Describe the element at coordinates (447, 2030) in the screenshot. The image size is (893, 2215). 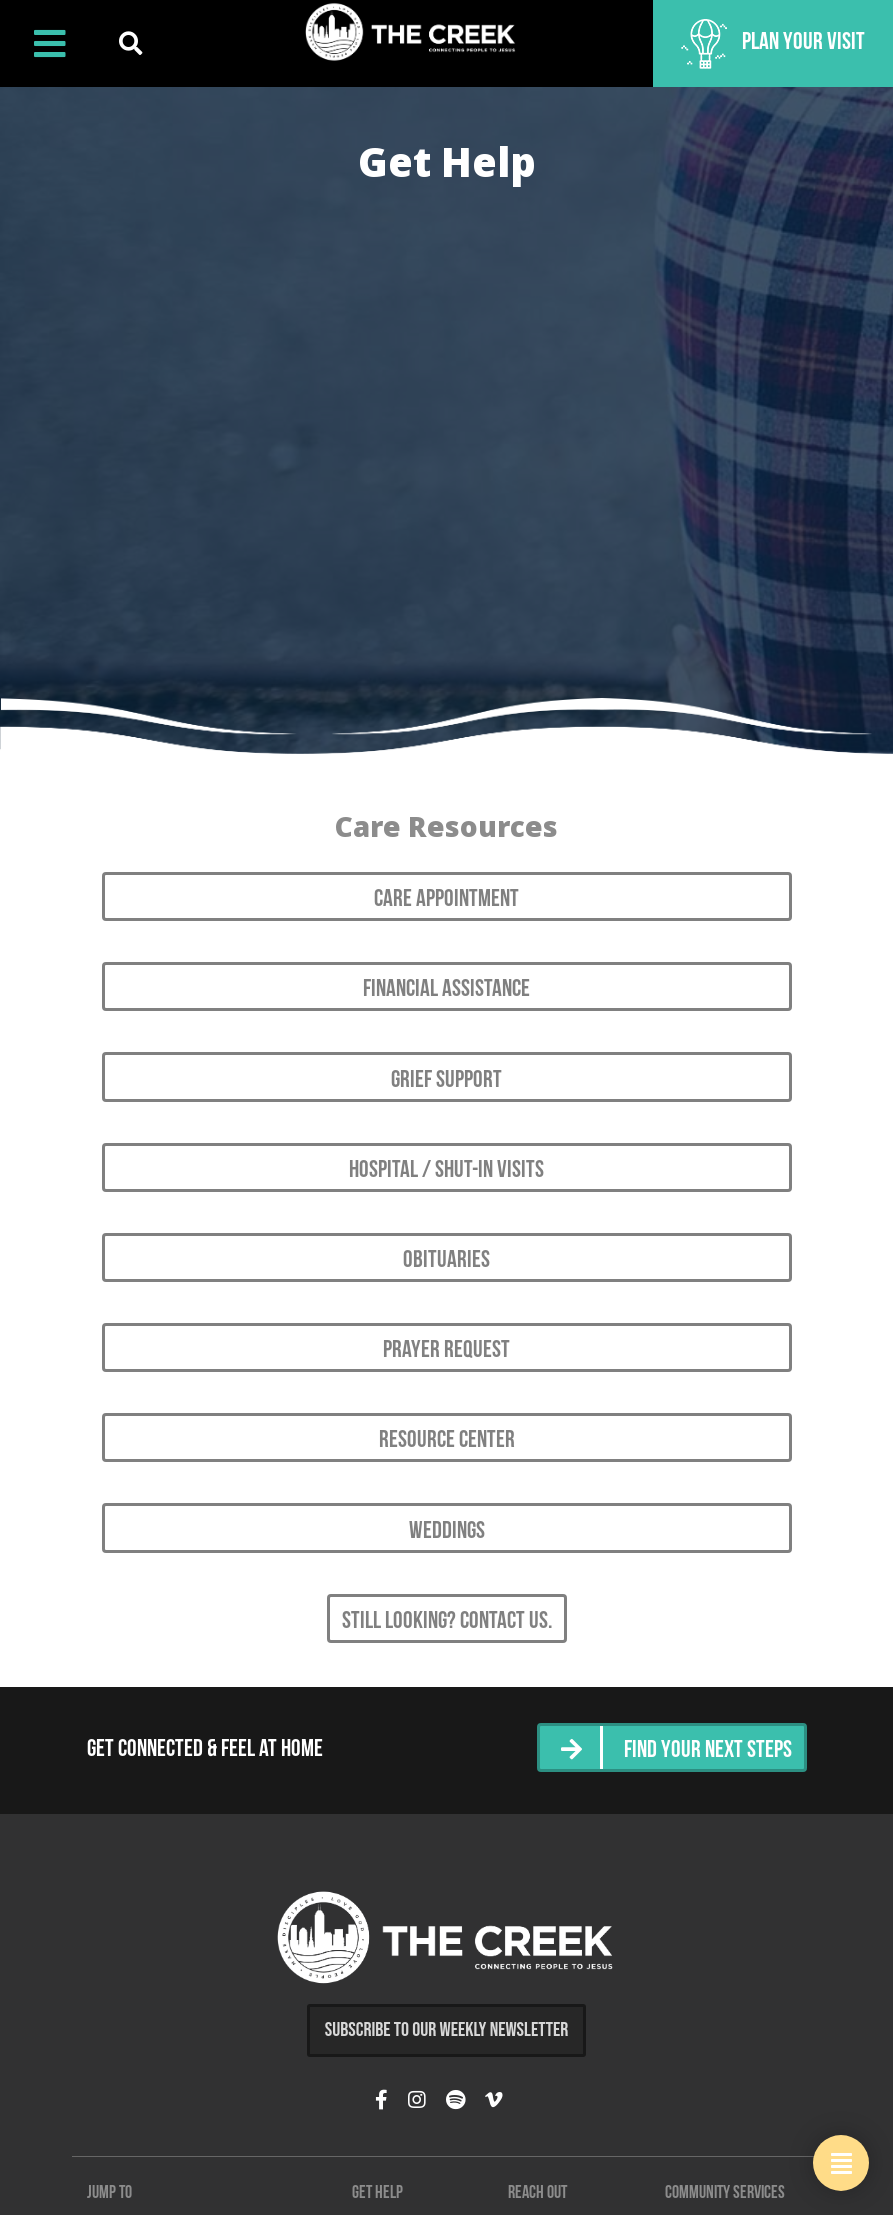
I see `Subscribe to Our Weekly Newsletter` at that location.